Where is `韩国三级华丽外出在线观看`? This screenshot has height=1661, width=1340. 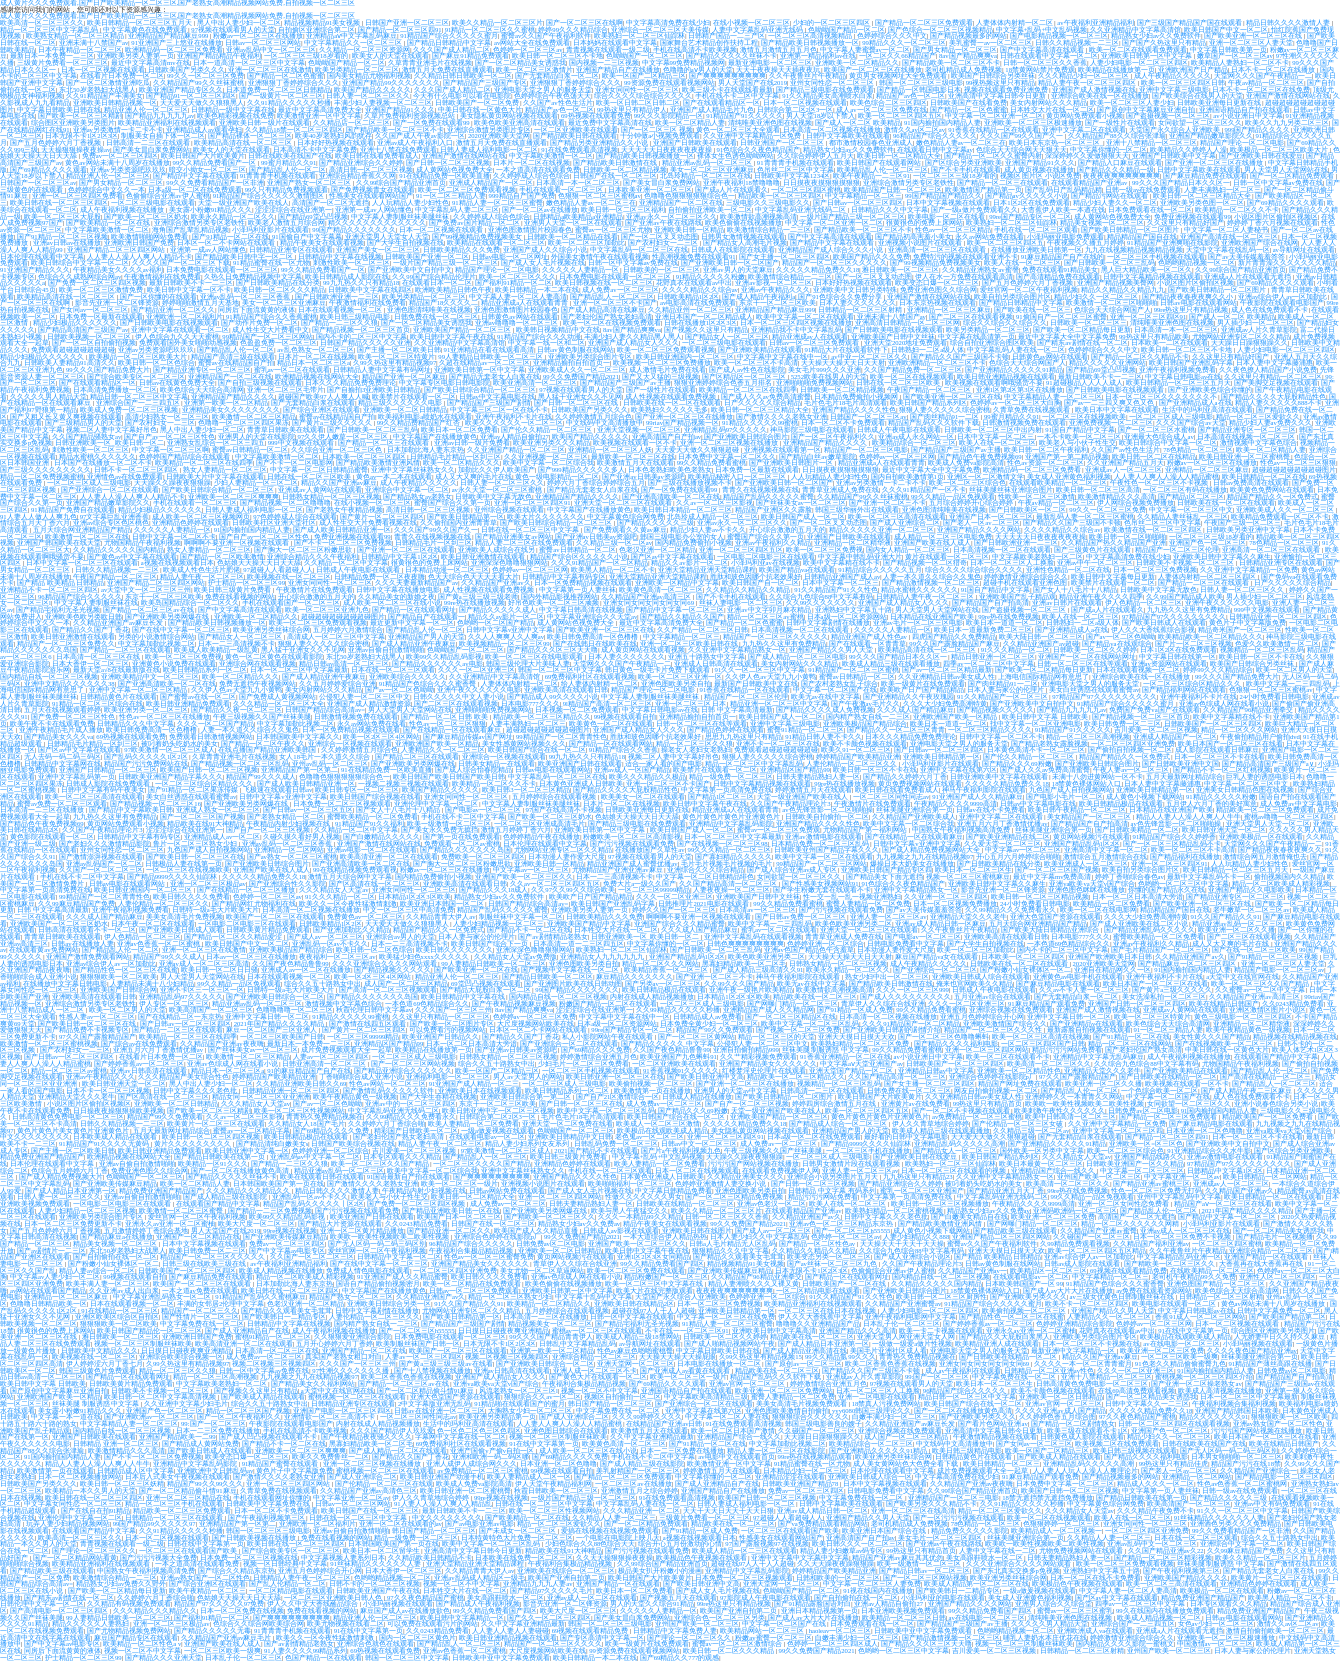 韩国三级华丽外出在线观看 is located at coordinates (857, 509).